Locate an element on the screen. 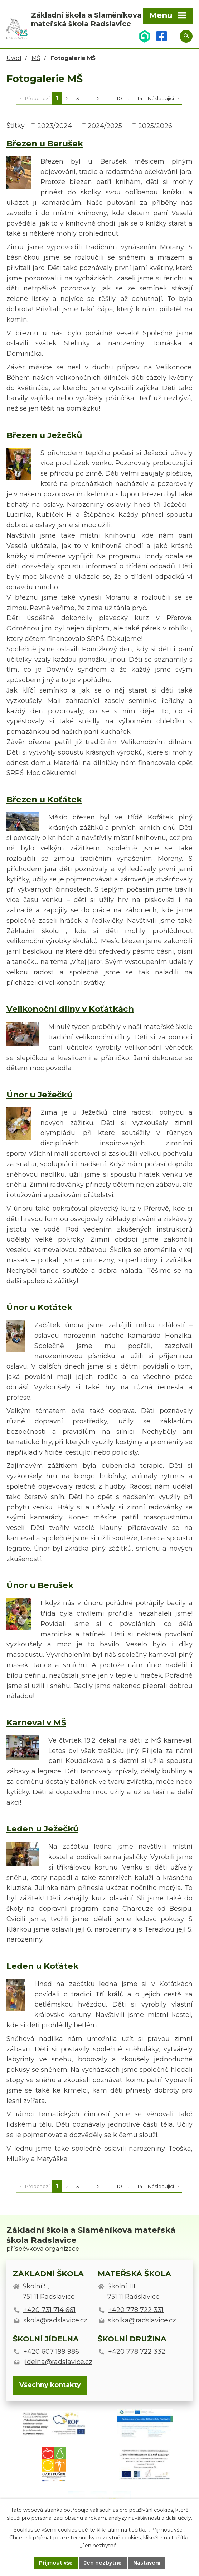 The height and width of the screenshot is (2576, 199). jidelna@radslavice.cz is located at coordinates (57, 2362).